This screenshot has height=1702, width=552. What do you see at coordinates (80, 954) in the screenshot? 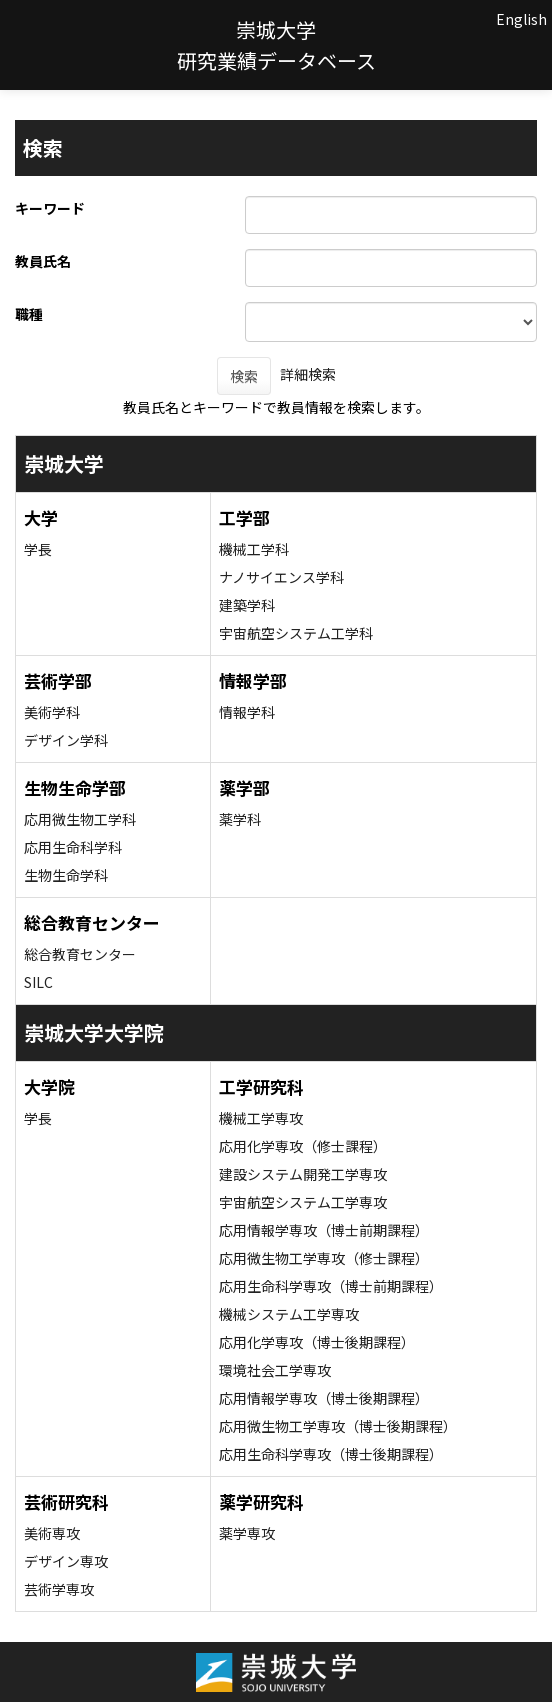
I see `総合教育センター` at bounding box center [80, 954].